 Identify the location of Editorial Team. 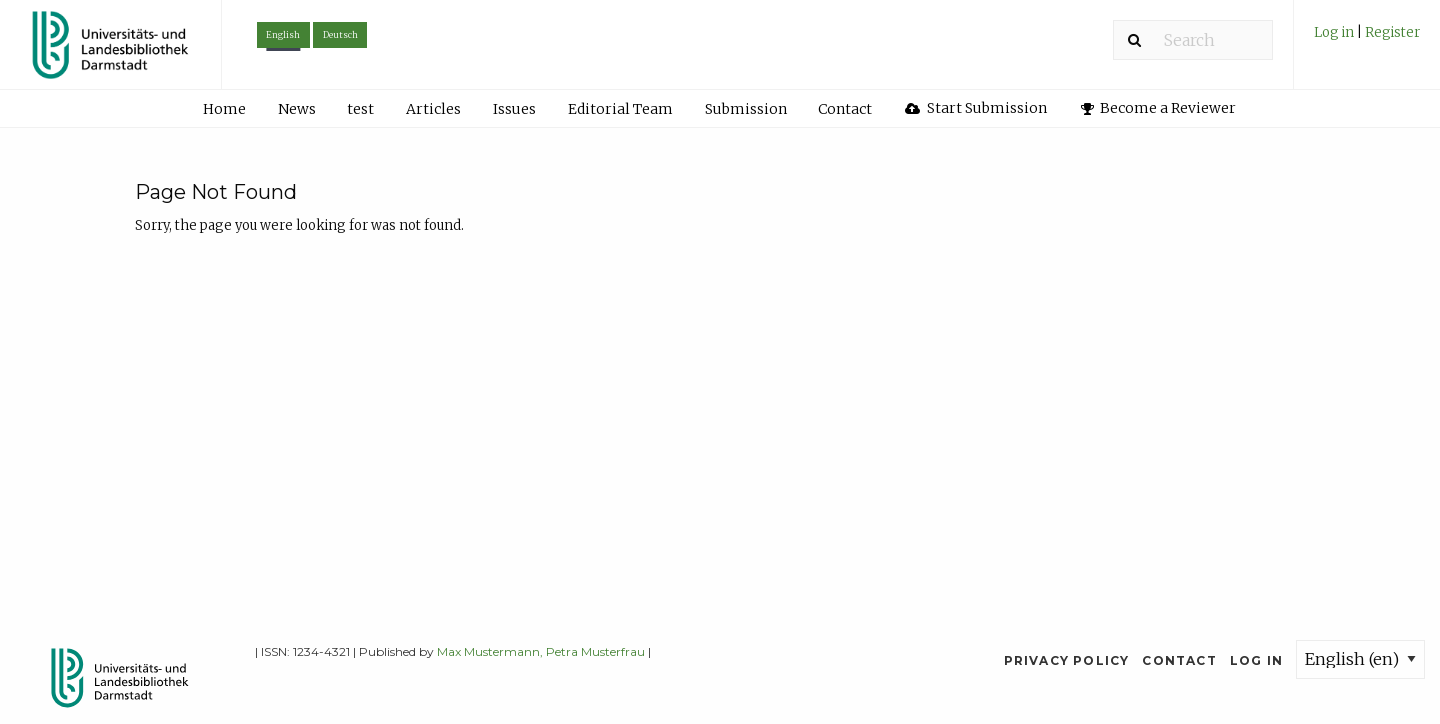
(620, 109).